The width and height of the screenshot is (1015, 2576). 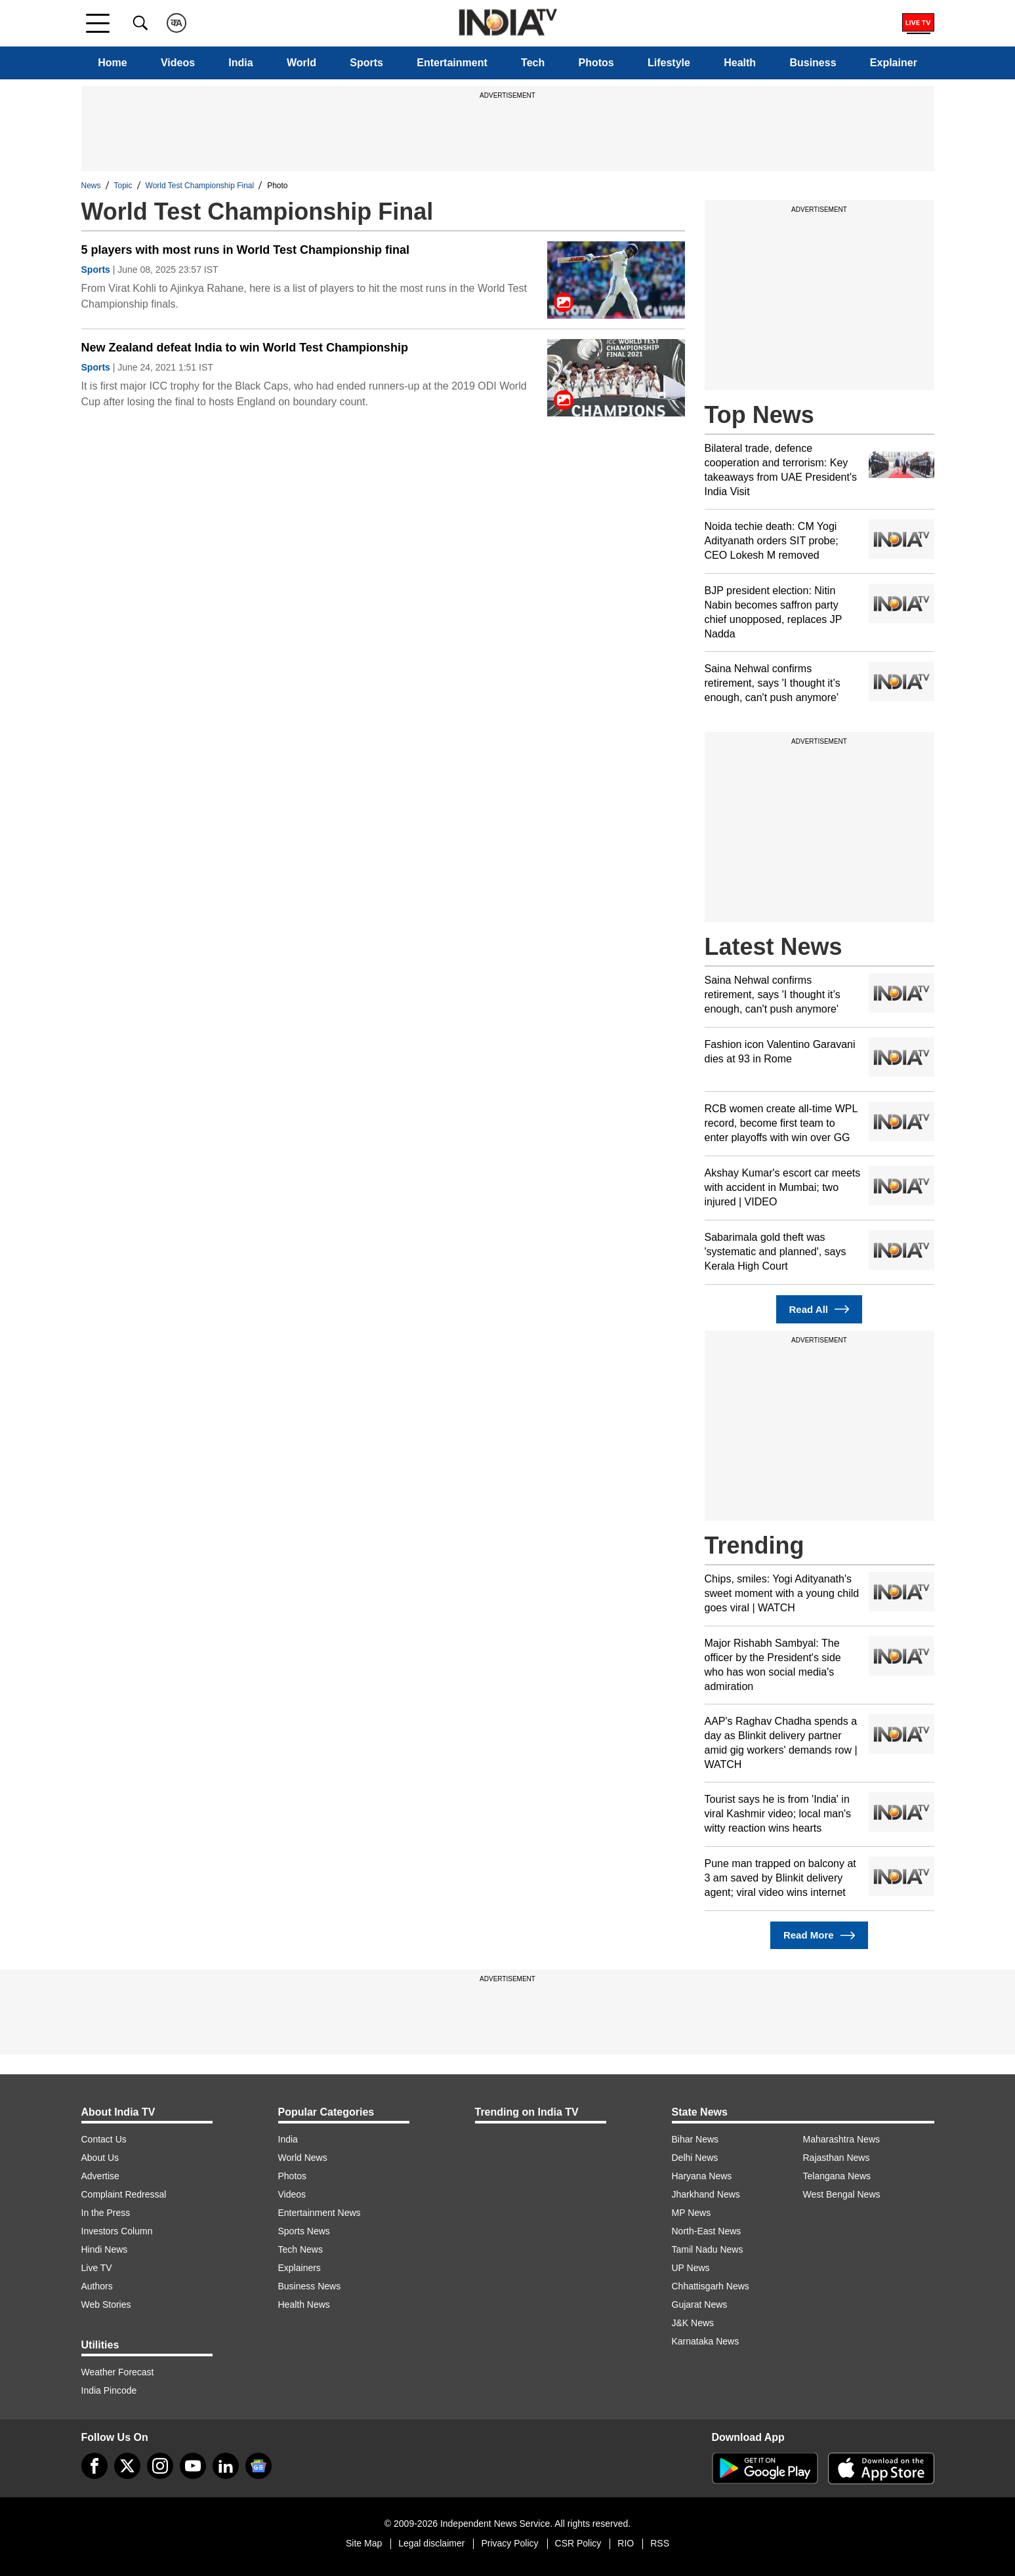 What do you see at coordinates (695, 2157) in the screenshot?
I see `Delhi News` at bounding box center [695, 2157].